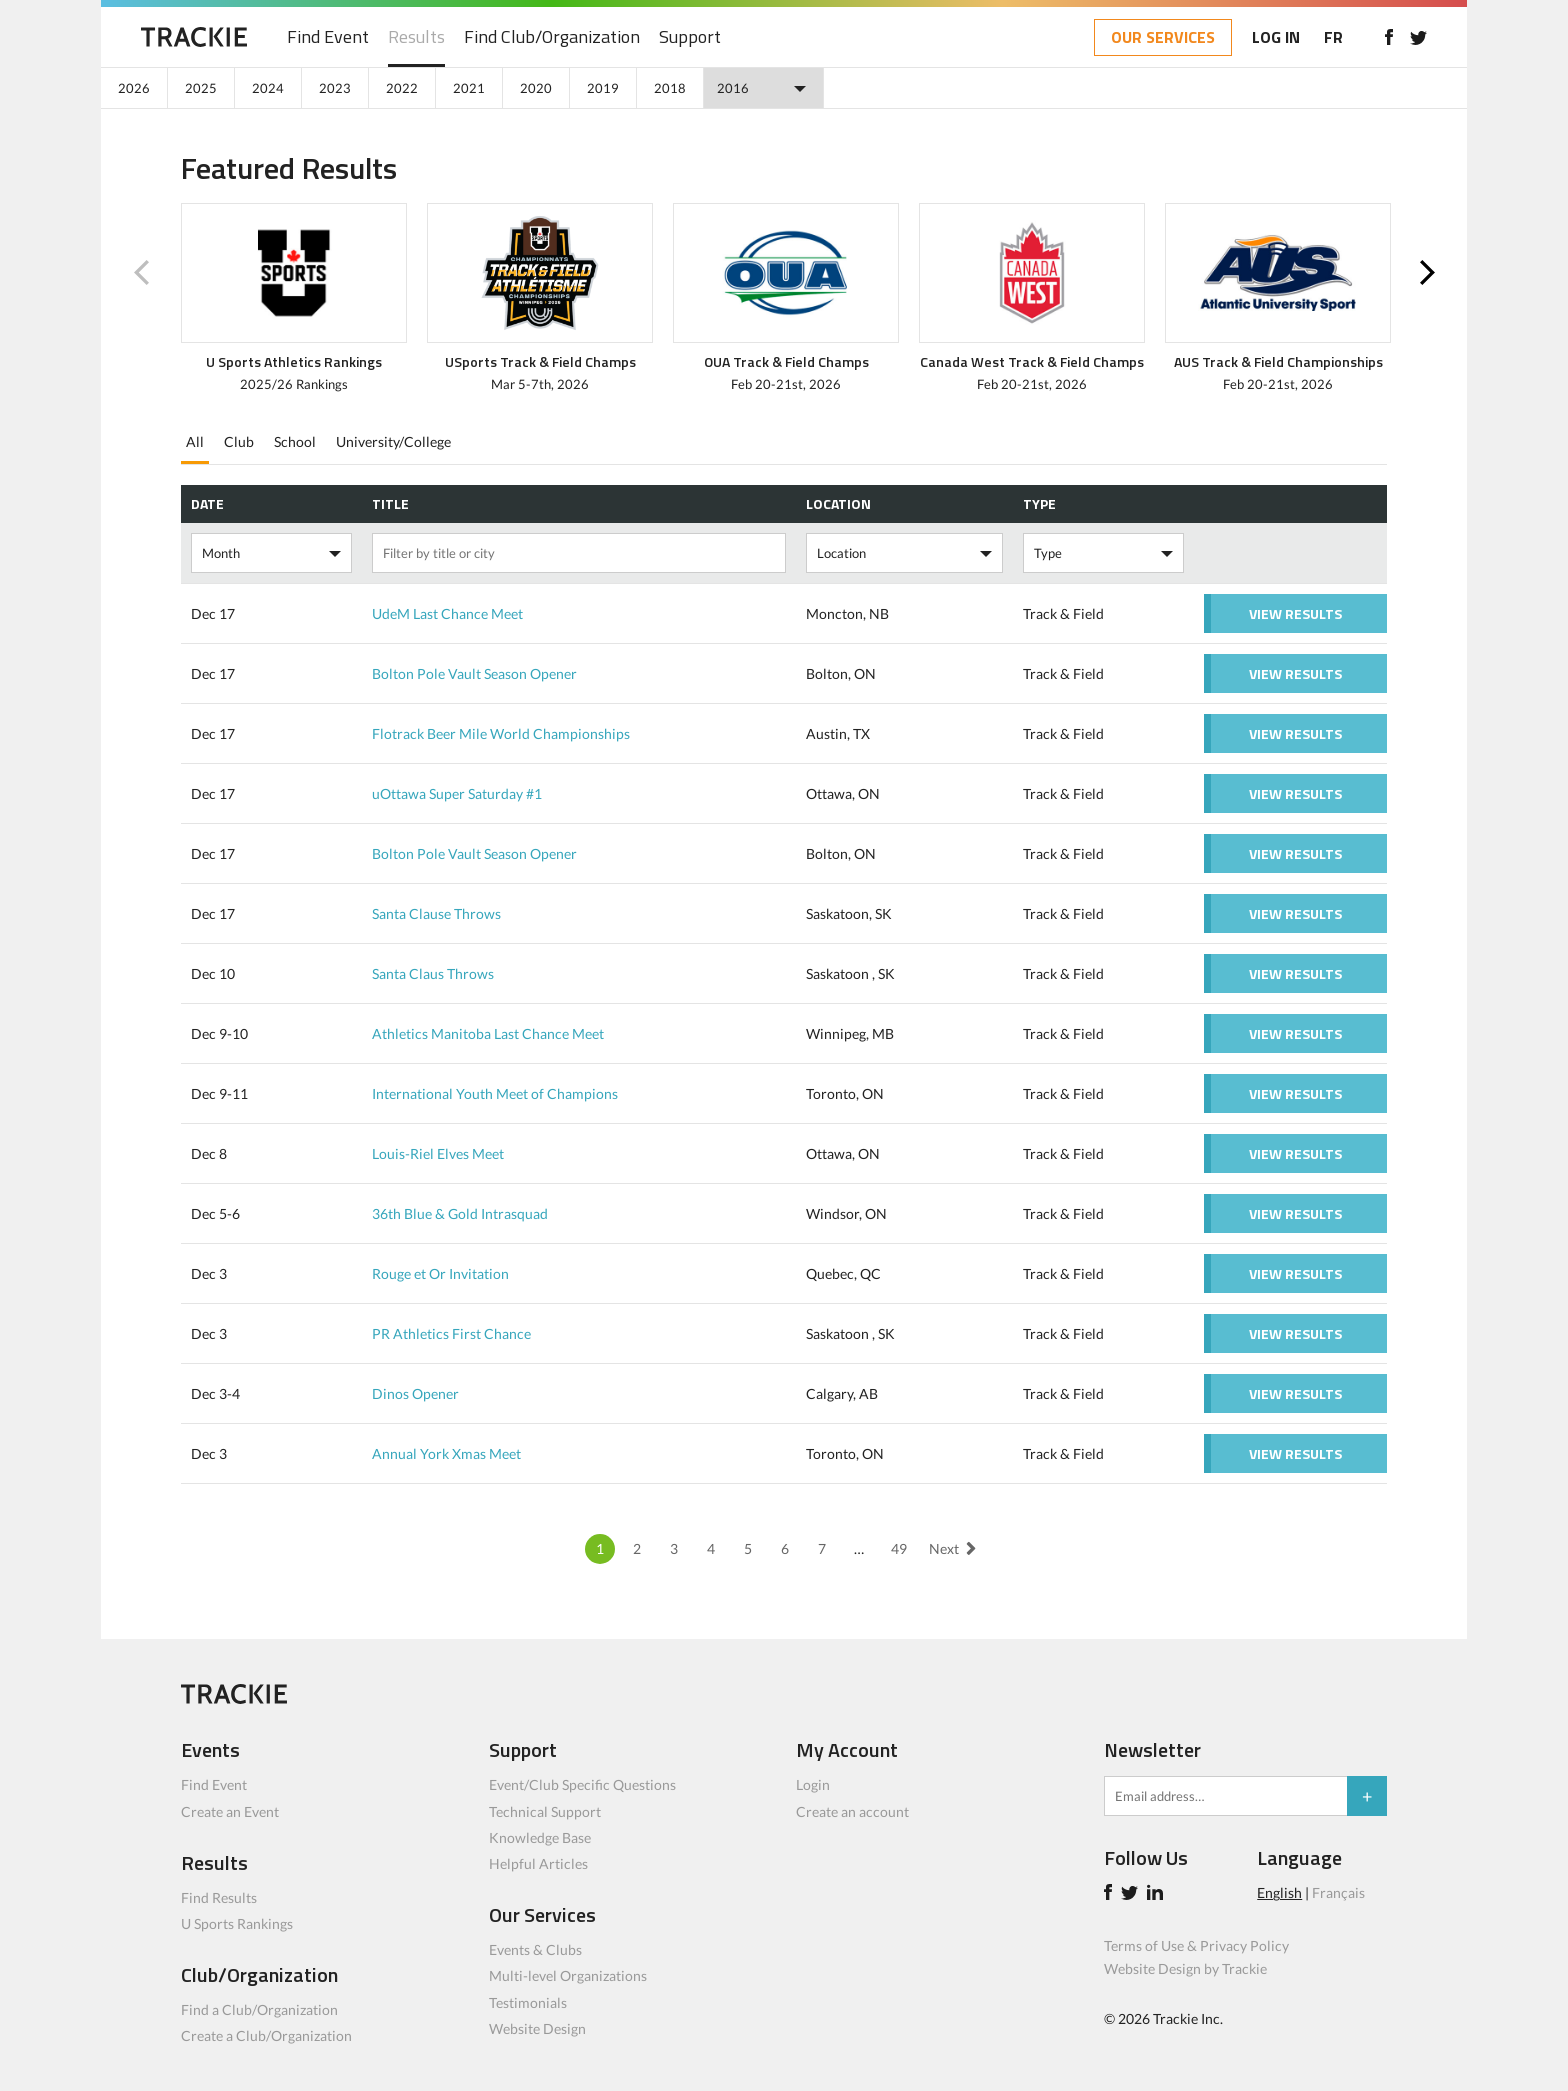 This screenshot has height=2091, width=1568. What do you see at coordinates (568, 1975) in the screenshot?
I see `Multi-level Organizations` at bounding box center [568, 1975].